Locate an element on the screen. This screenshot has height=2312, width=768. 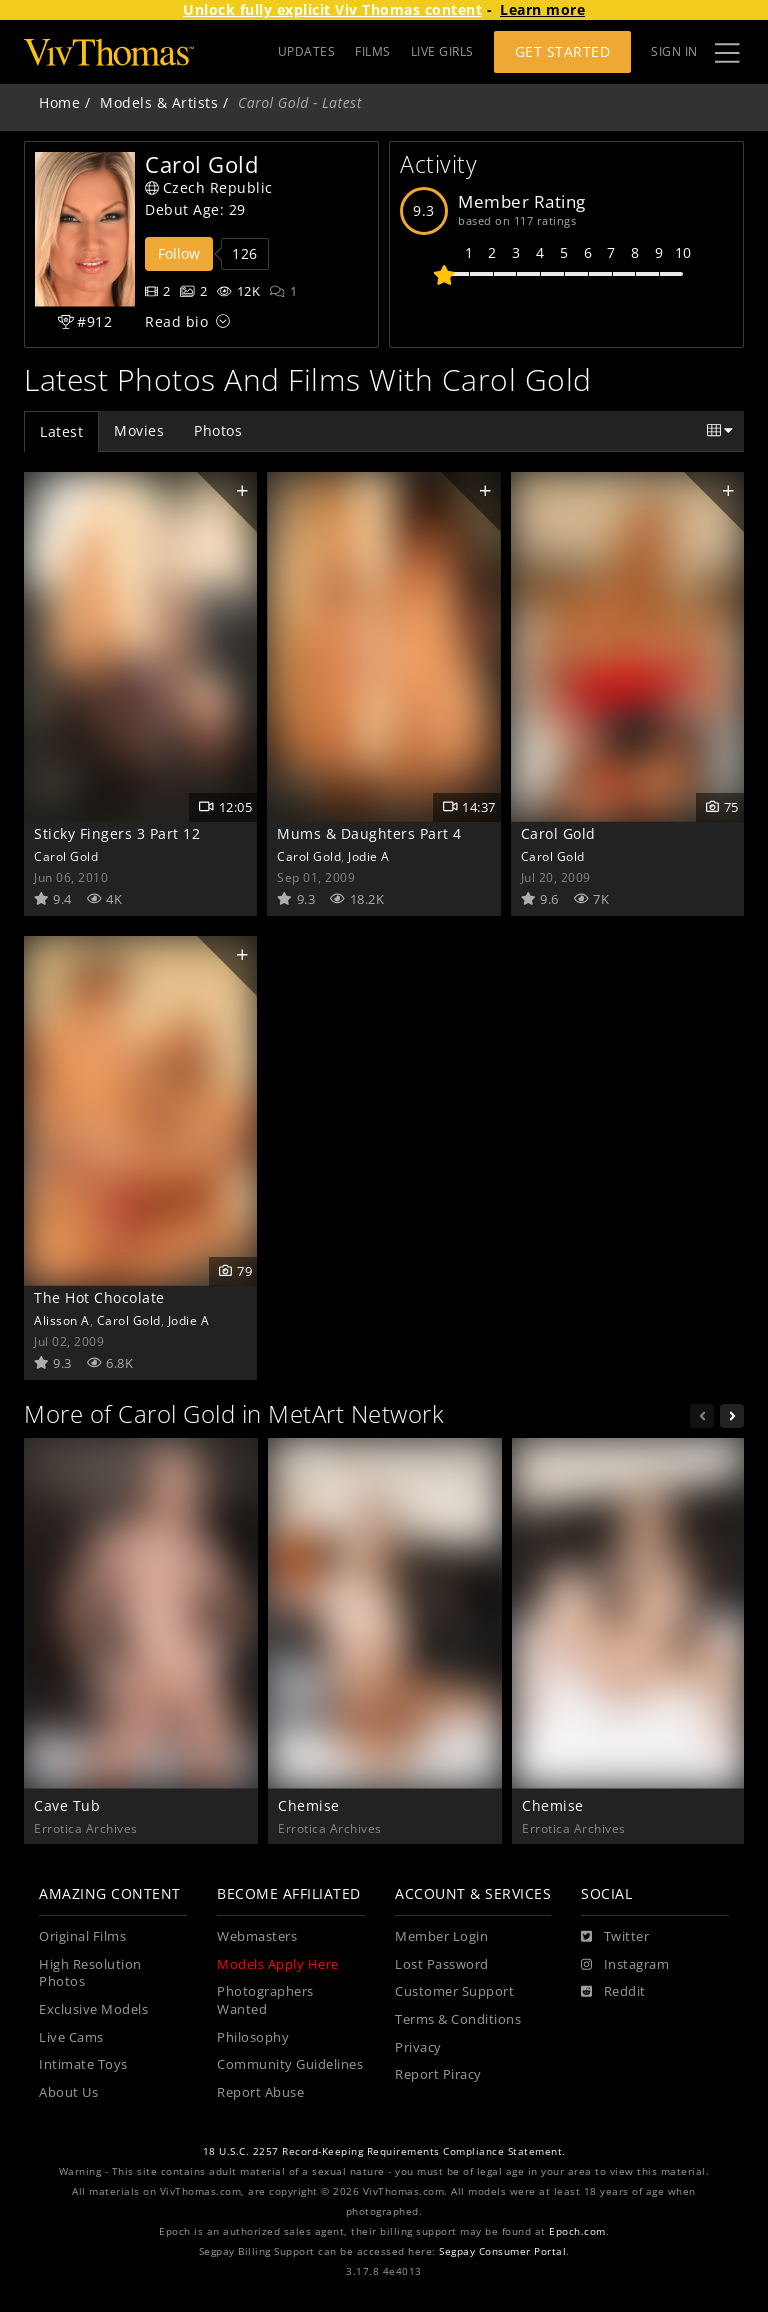
Mums & Daughters Part 4 is located at coordinates (369, 833).